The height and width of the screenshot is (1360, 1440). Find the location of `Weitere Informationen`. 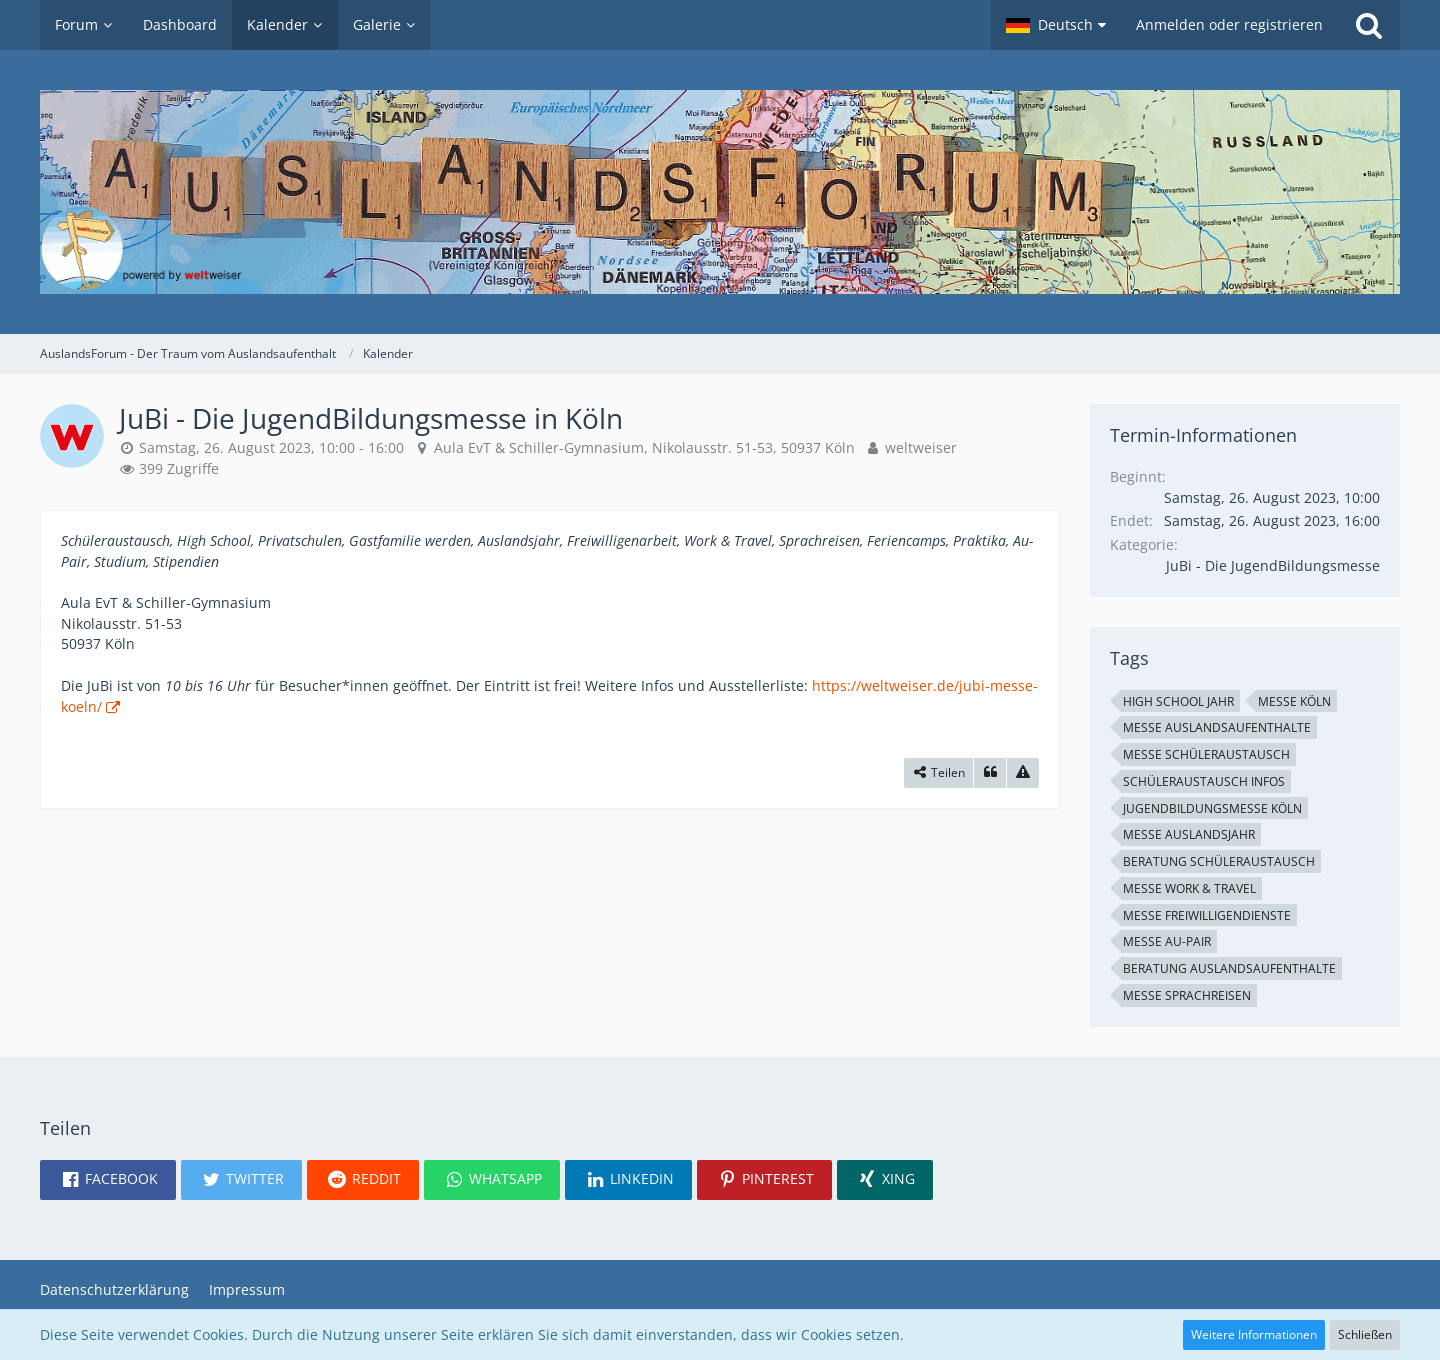

Weitere Informationen is located at coordinates (1254, 1334).